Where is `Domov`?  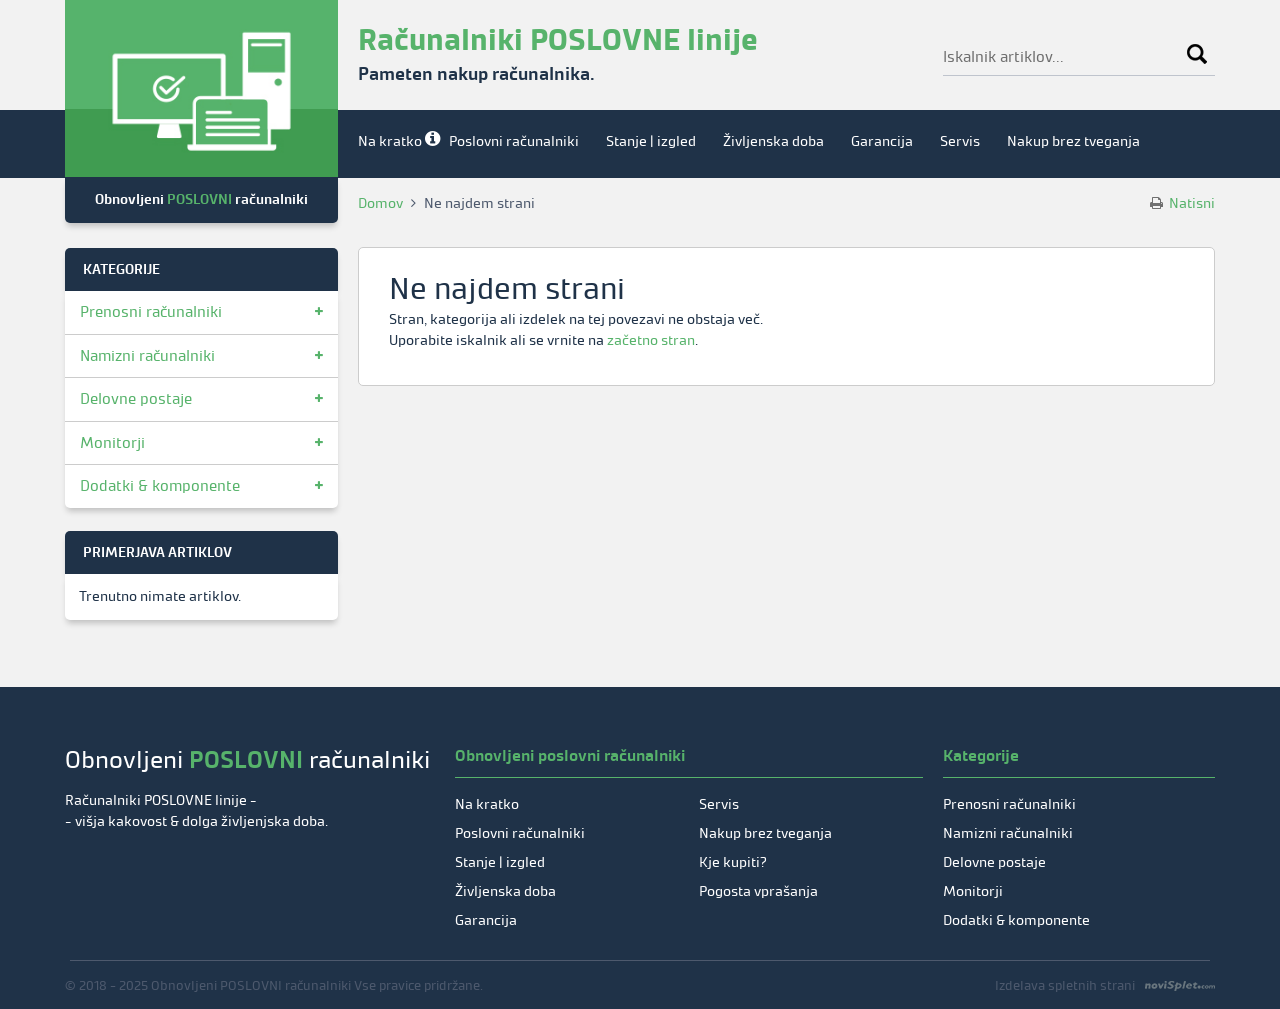
Domov is located at coordinates (380, 203).